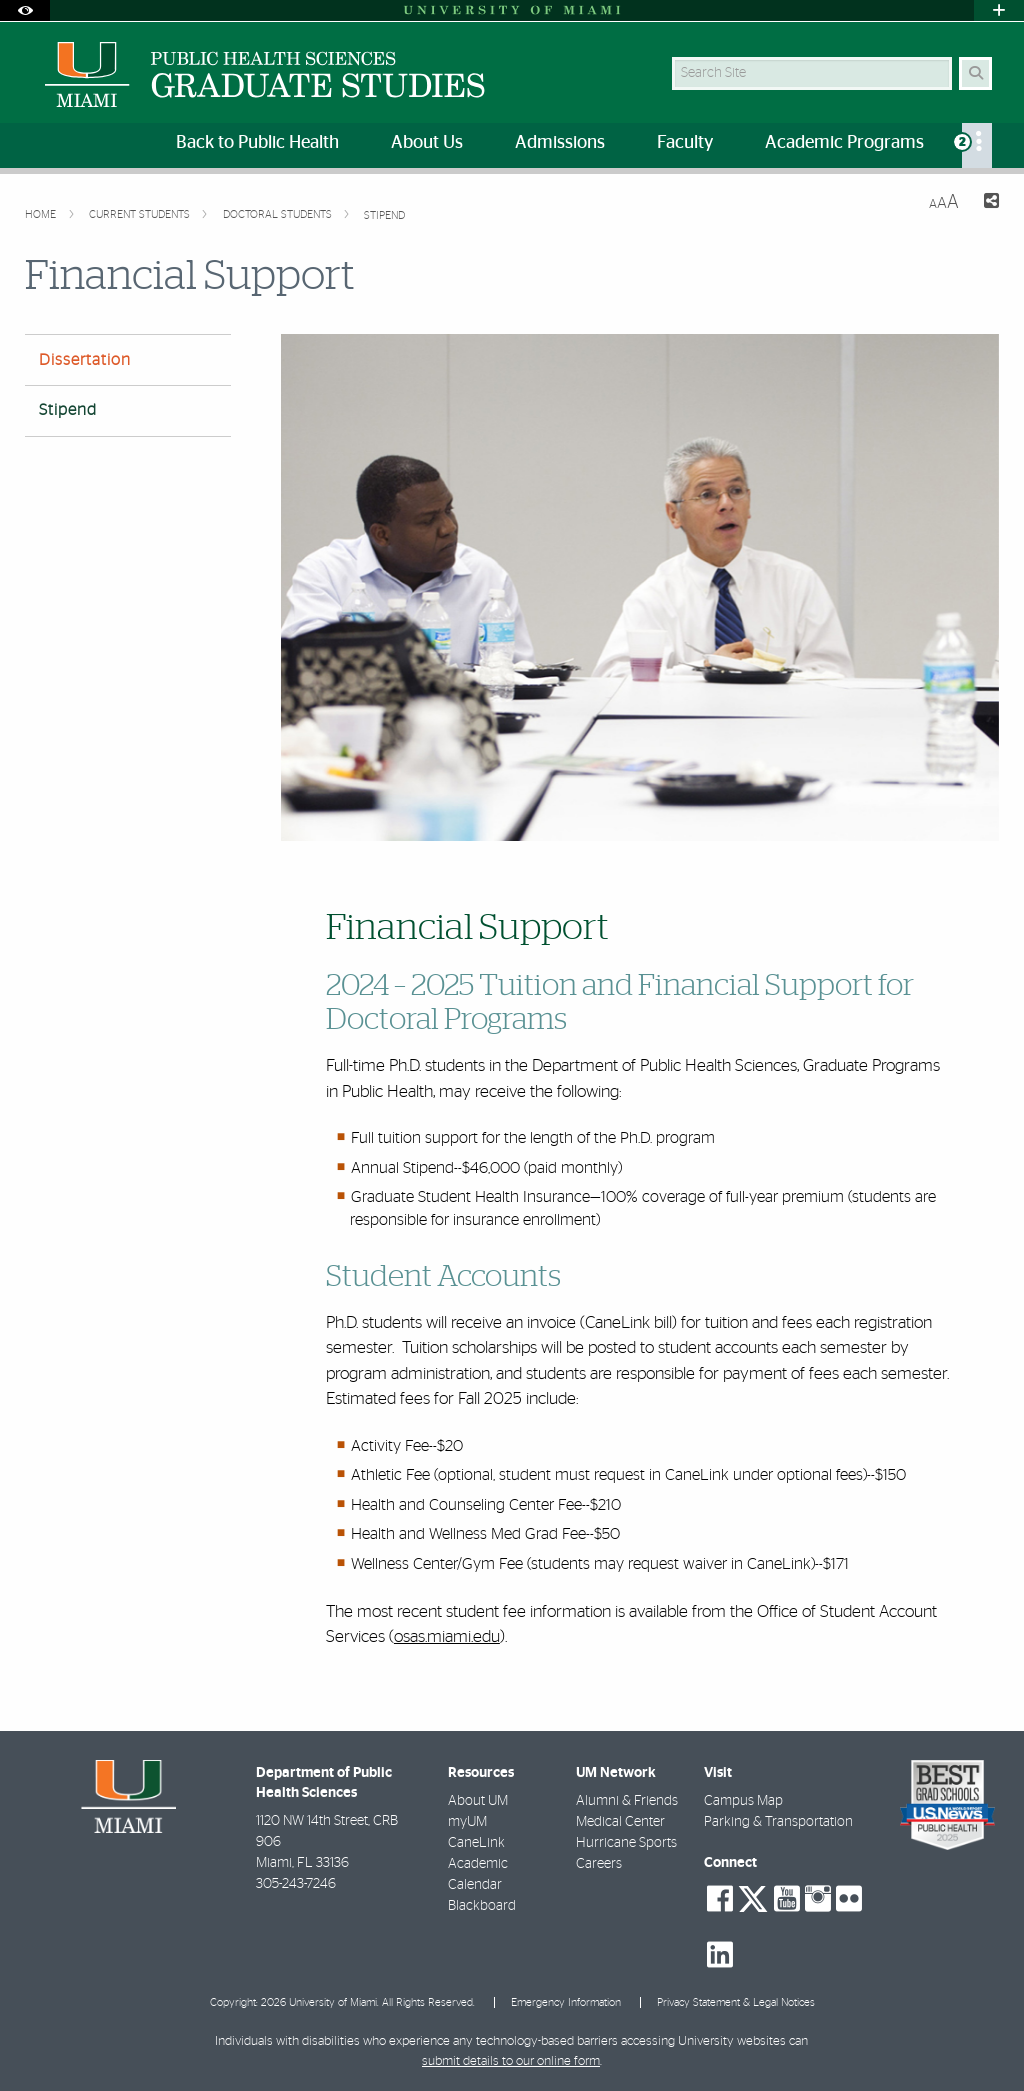 The width and height of the screenshot is (1024, 2091). Describe the element at coordinates (944, 202) in the screenshot. I see `[Resize Text]` at that location.